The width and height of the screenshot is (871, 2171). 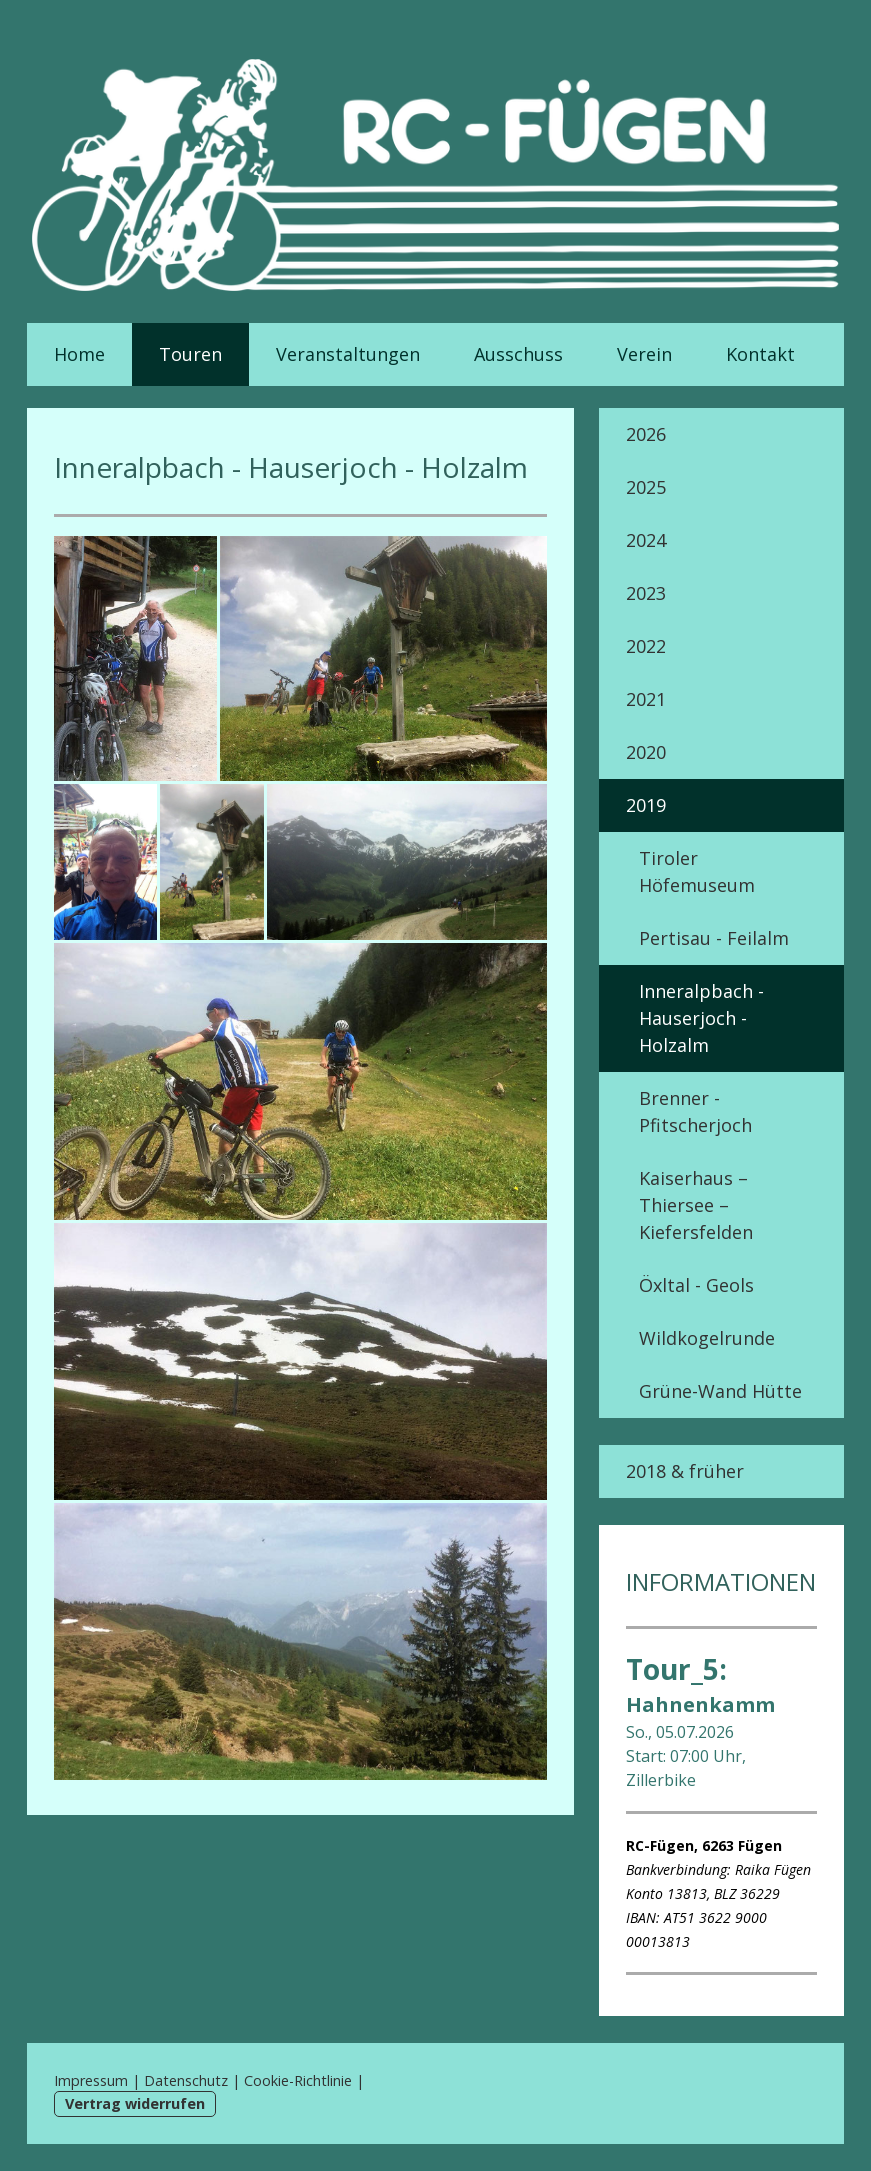 What do you see at coordinates (707, 1338) in the screenshot?
I see `Wildkogelrunde` at bounding box center [707, 1338].